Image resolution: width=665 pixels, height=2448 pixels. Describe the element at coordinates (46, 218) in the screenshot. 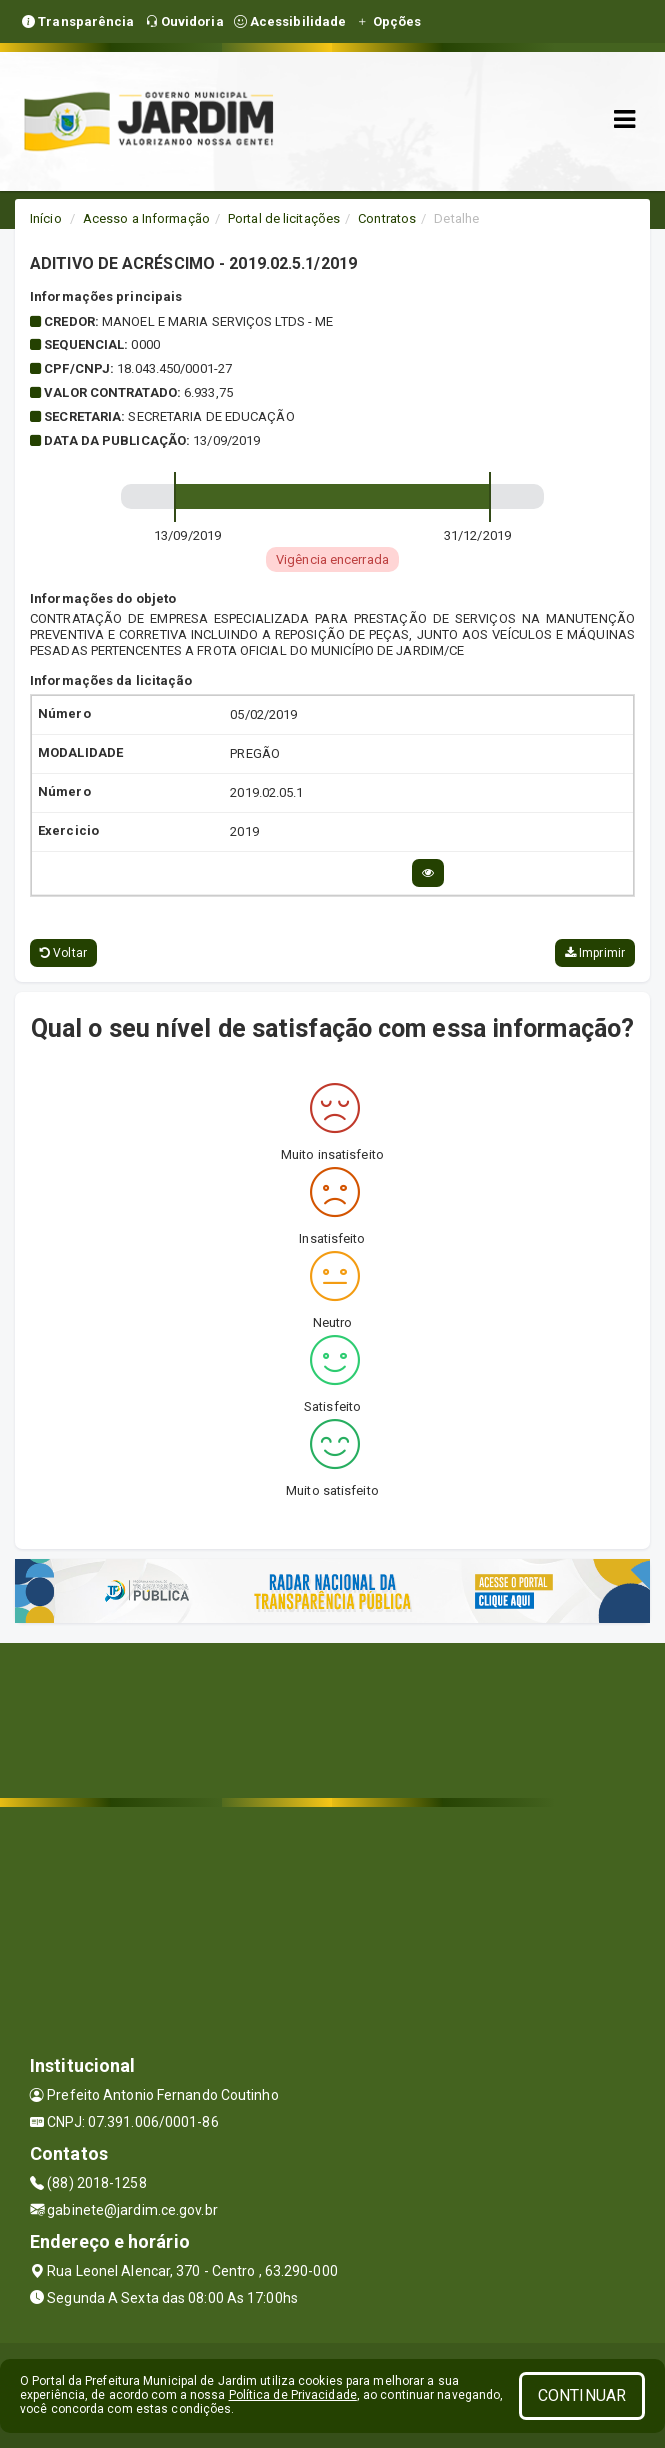

I see `Início` at that location.